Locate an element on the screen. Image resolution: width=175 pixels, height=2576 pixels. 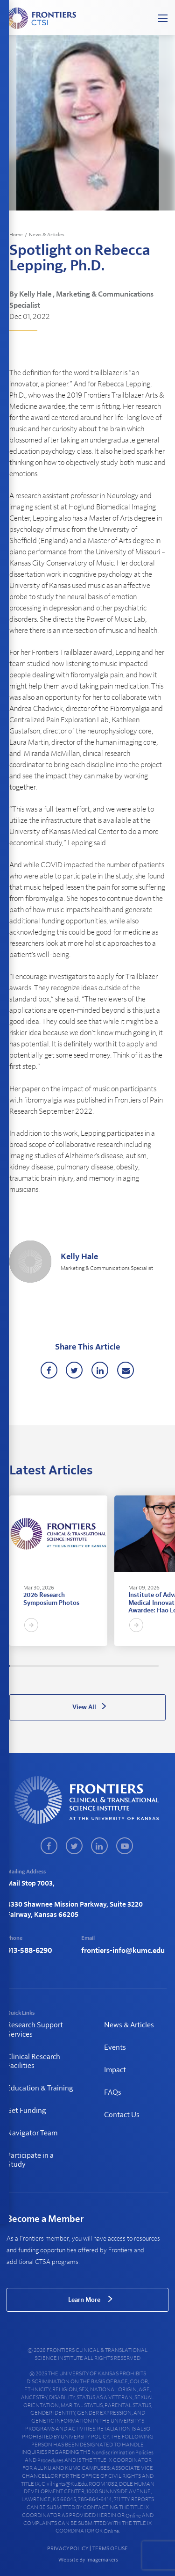
online is located at coordinates (133, 2515).